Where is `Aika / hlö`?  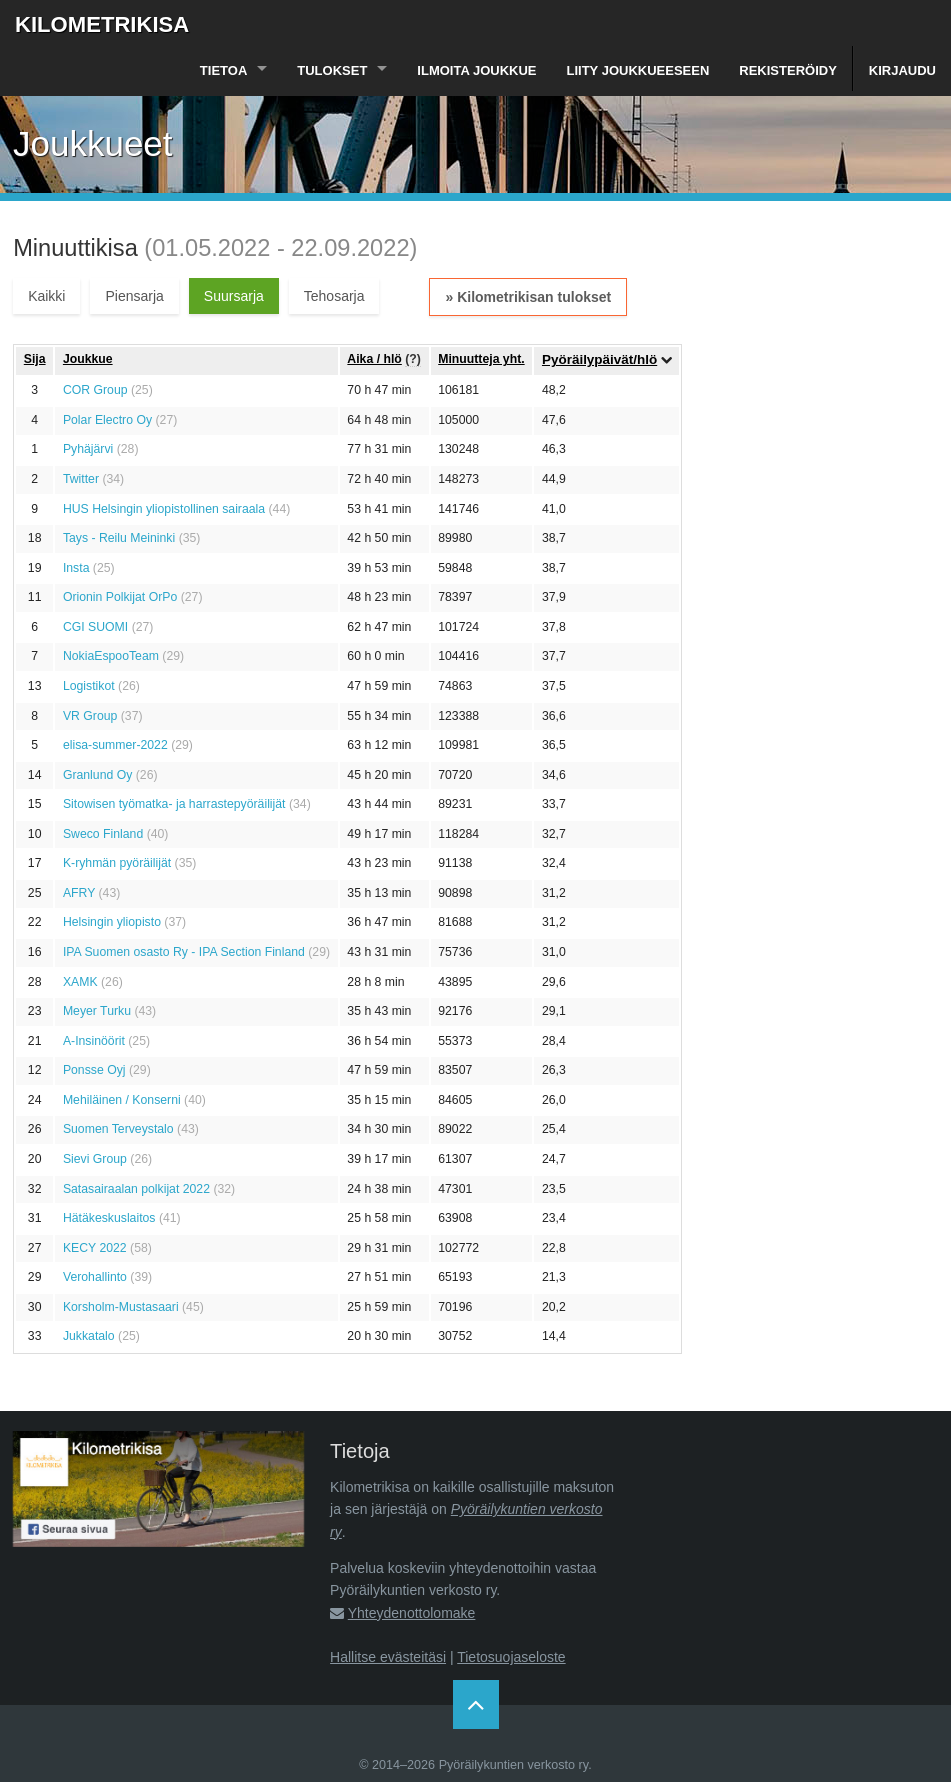 Aika / hlö is located at coordinates (374, 359).